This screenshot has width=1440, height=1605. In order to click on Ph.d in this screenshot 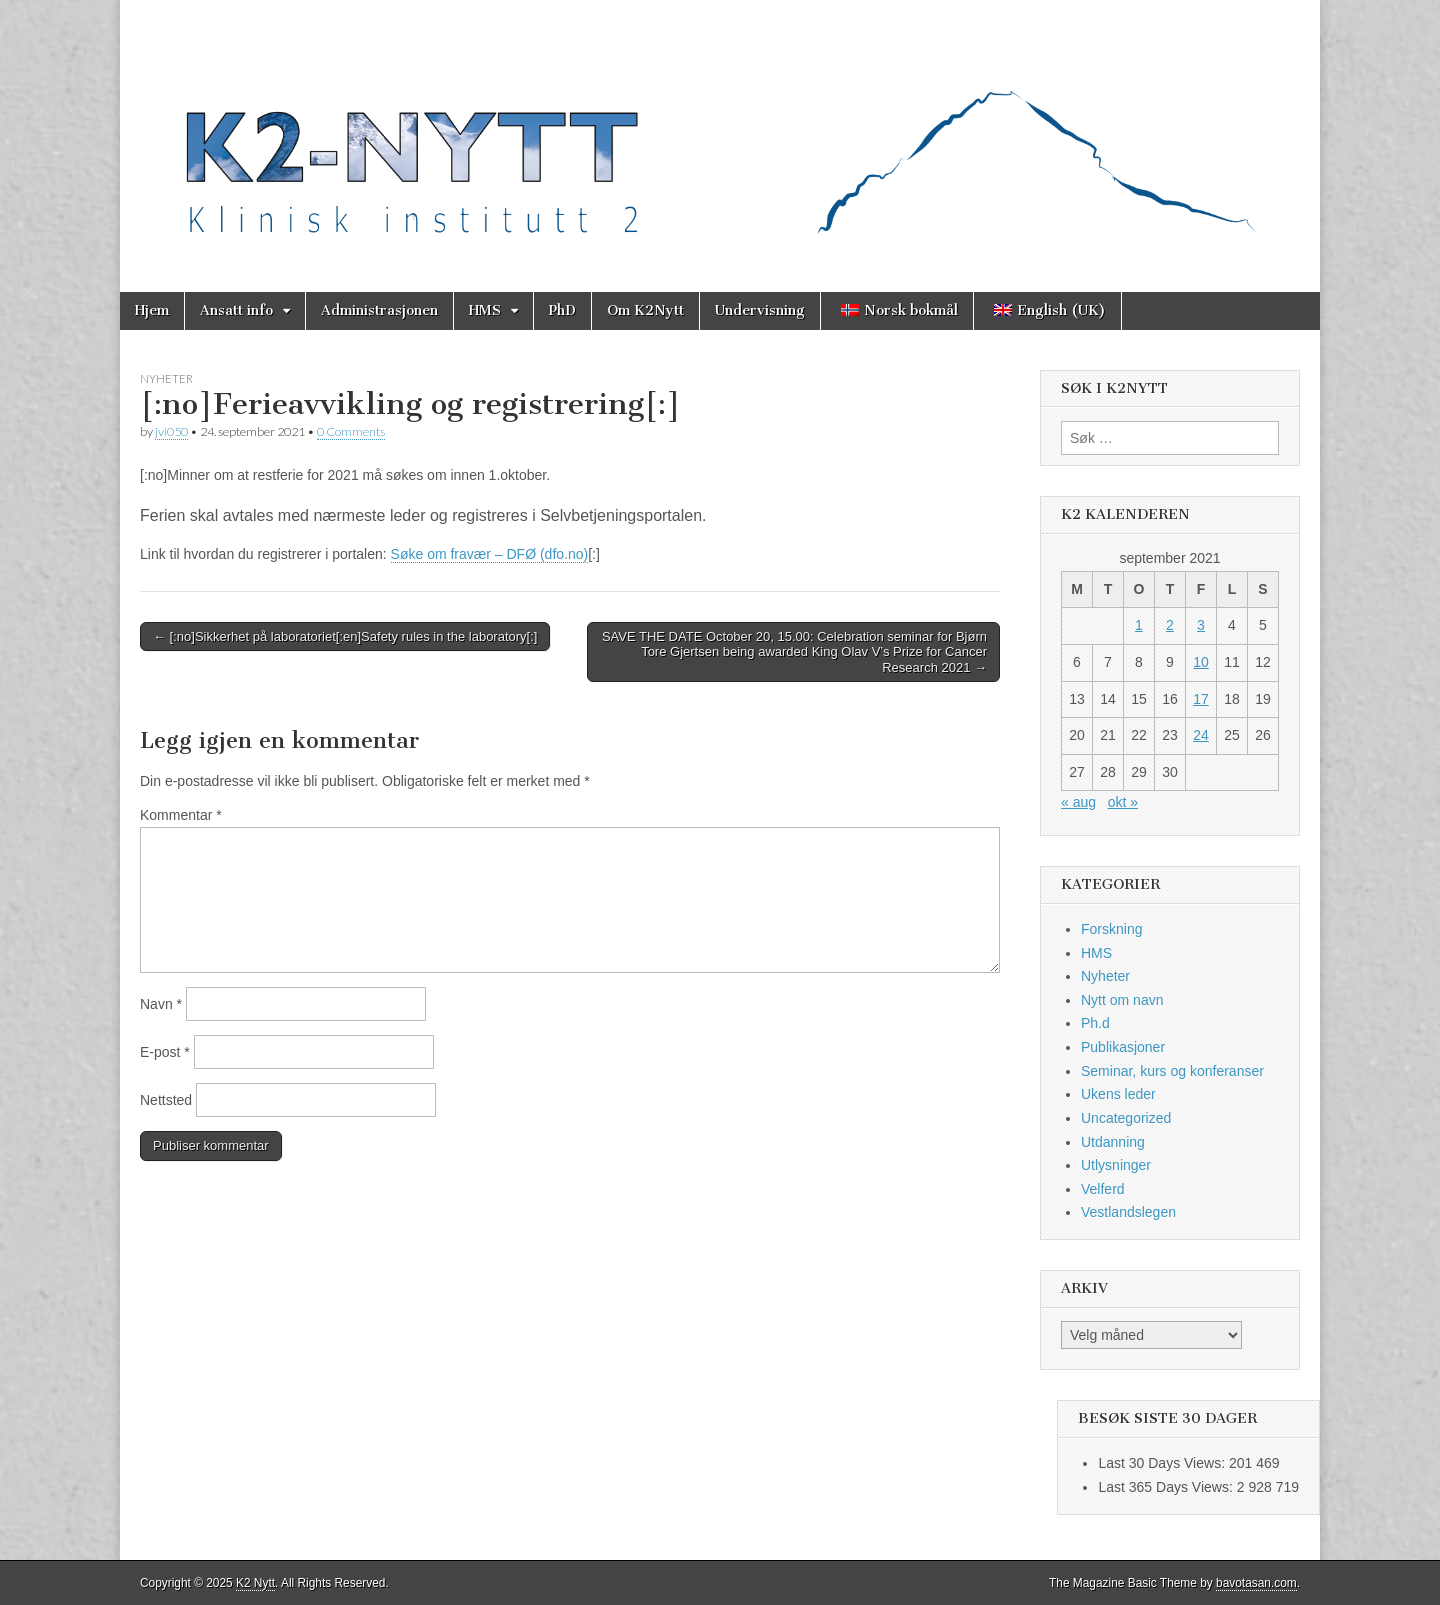, I will do `click(1095, 1023)`.